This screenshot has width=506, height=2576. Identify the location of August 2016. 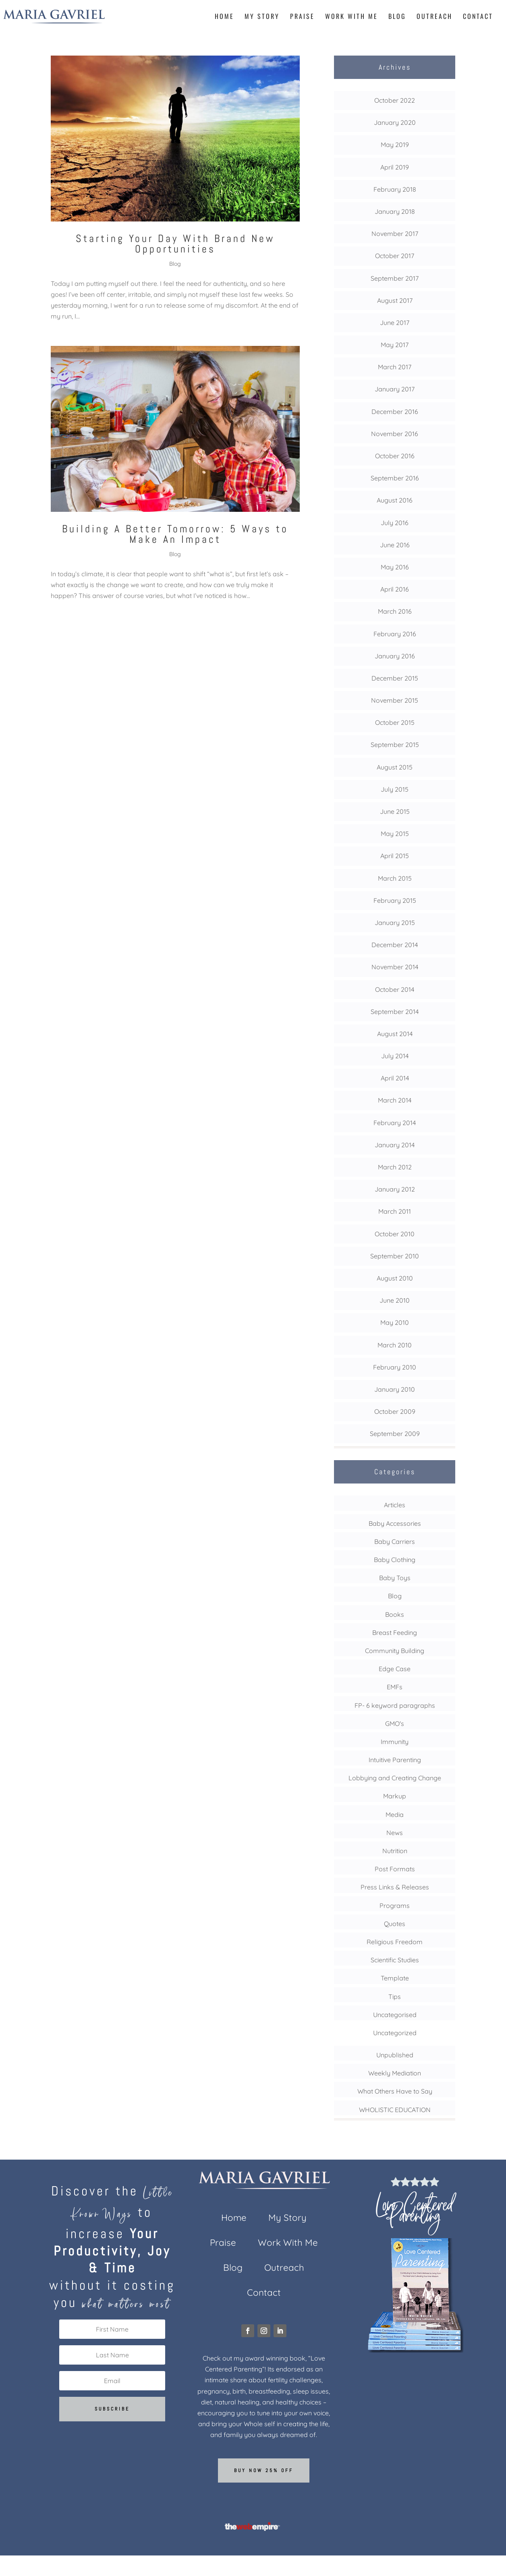
(395, 500).